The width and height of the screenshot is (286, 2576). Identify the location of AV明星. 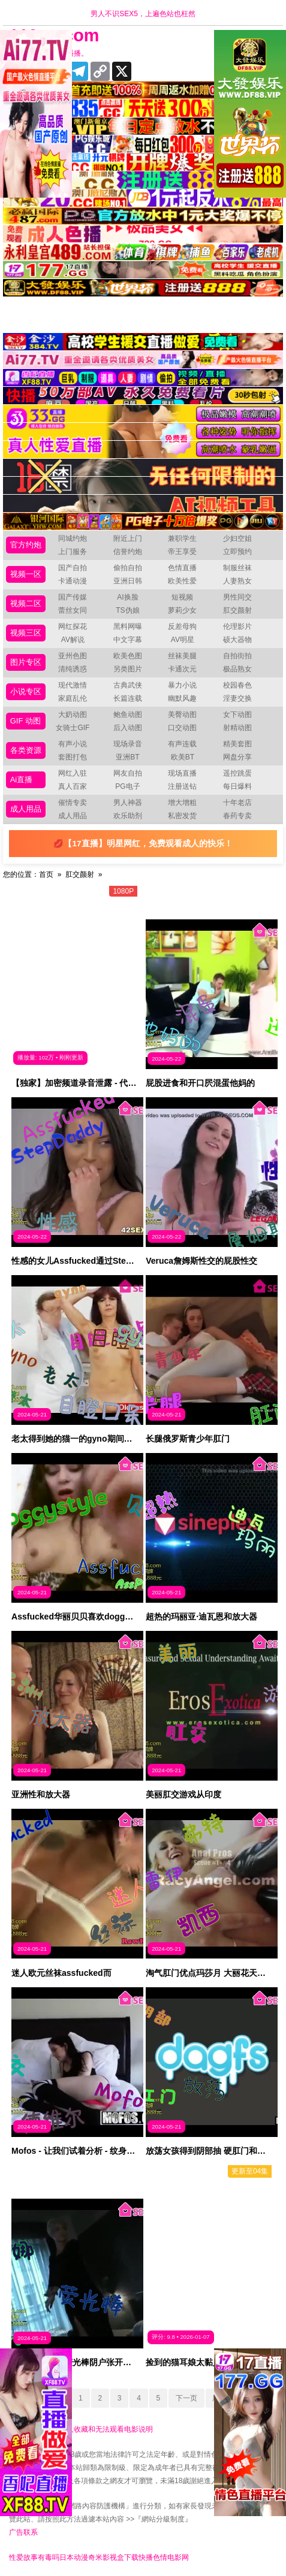
(182, 639).